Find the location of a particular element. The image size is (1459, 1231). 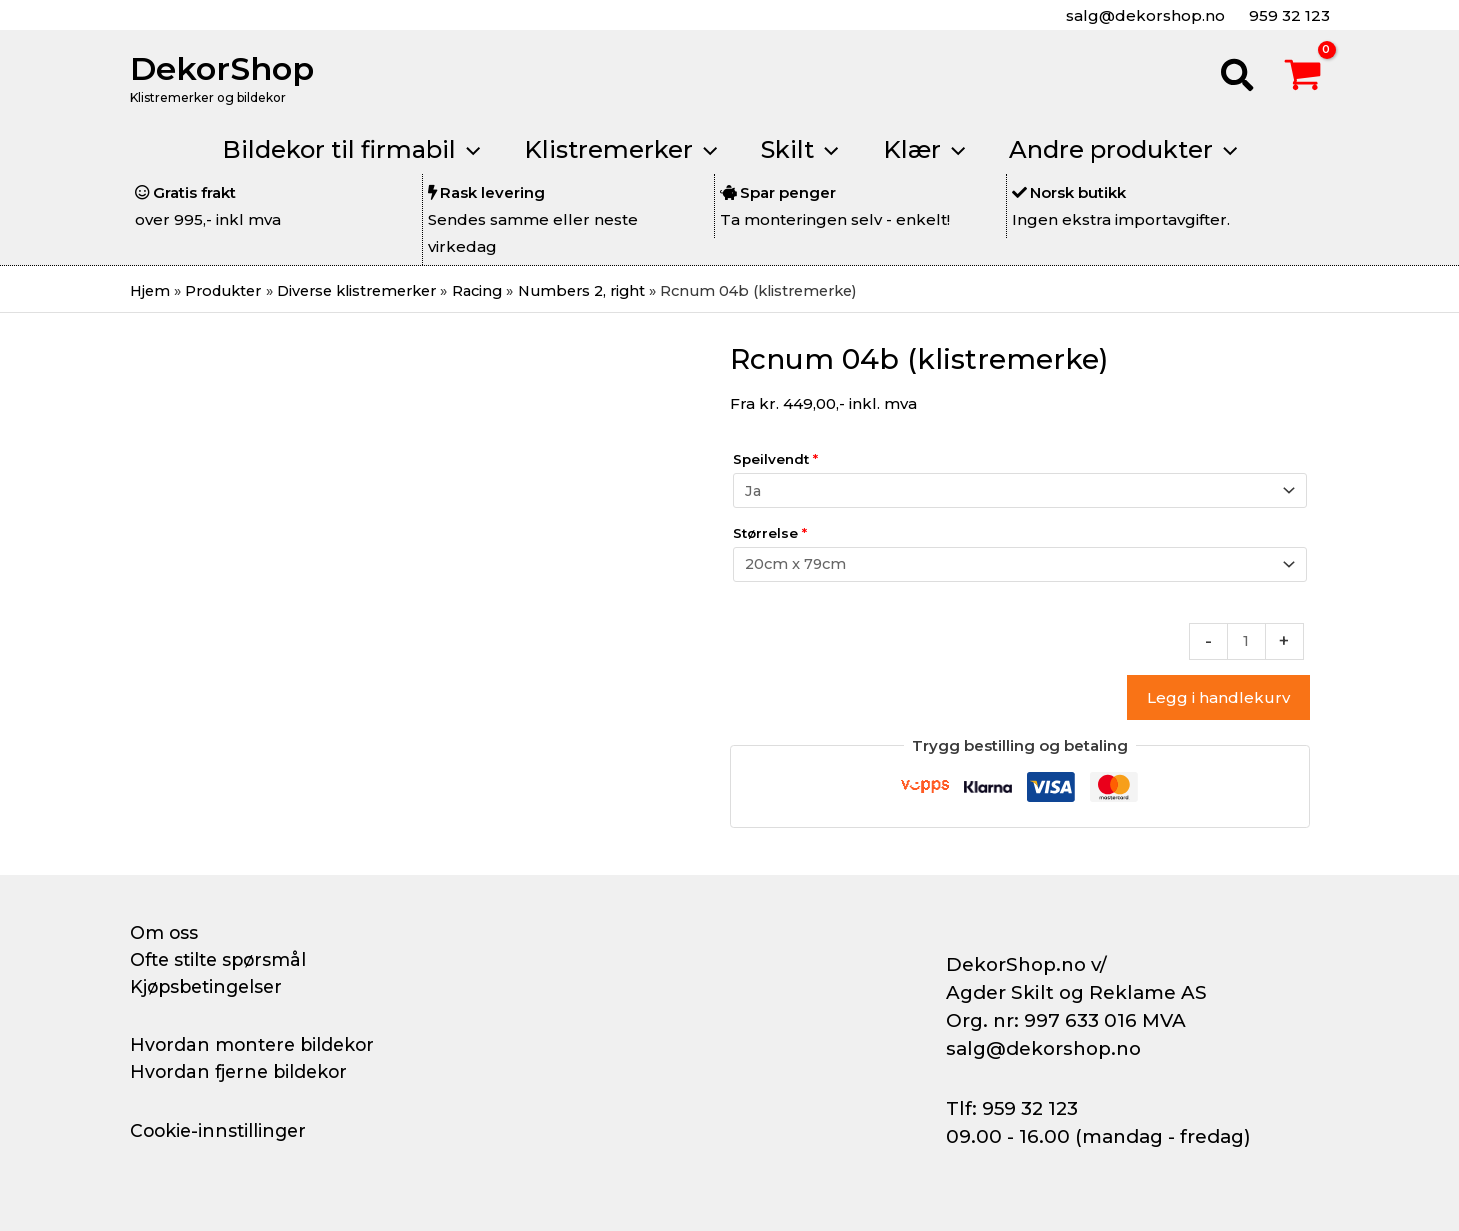

Hvordan fjerne bildekor is located at coordinates (242, 1072).